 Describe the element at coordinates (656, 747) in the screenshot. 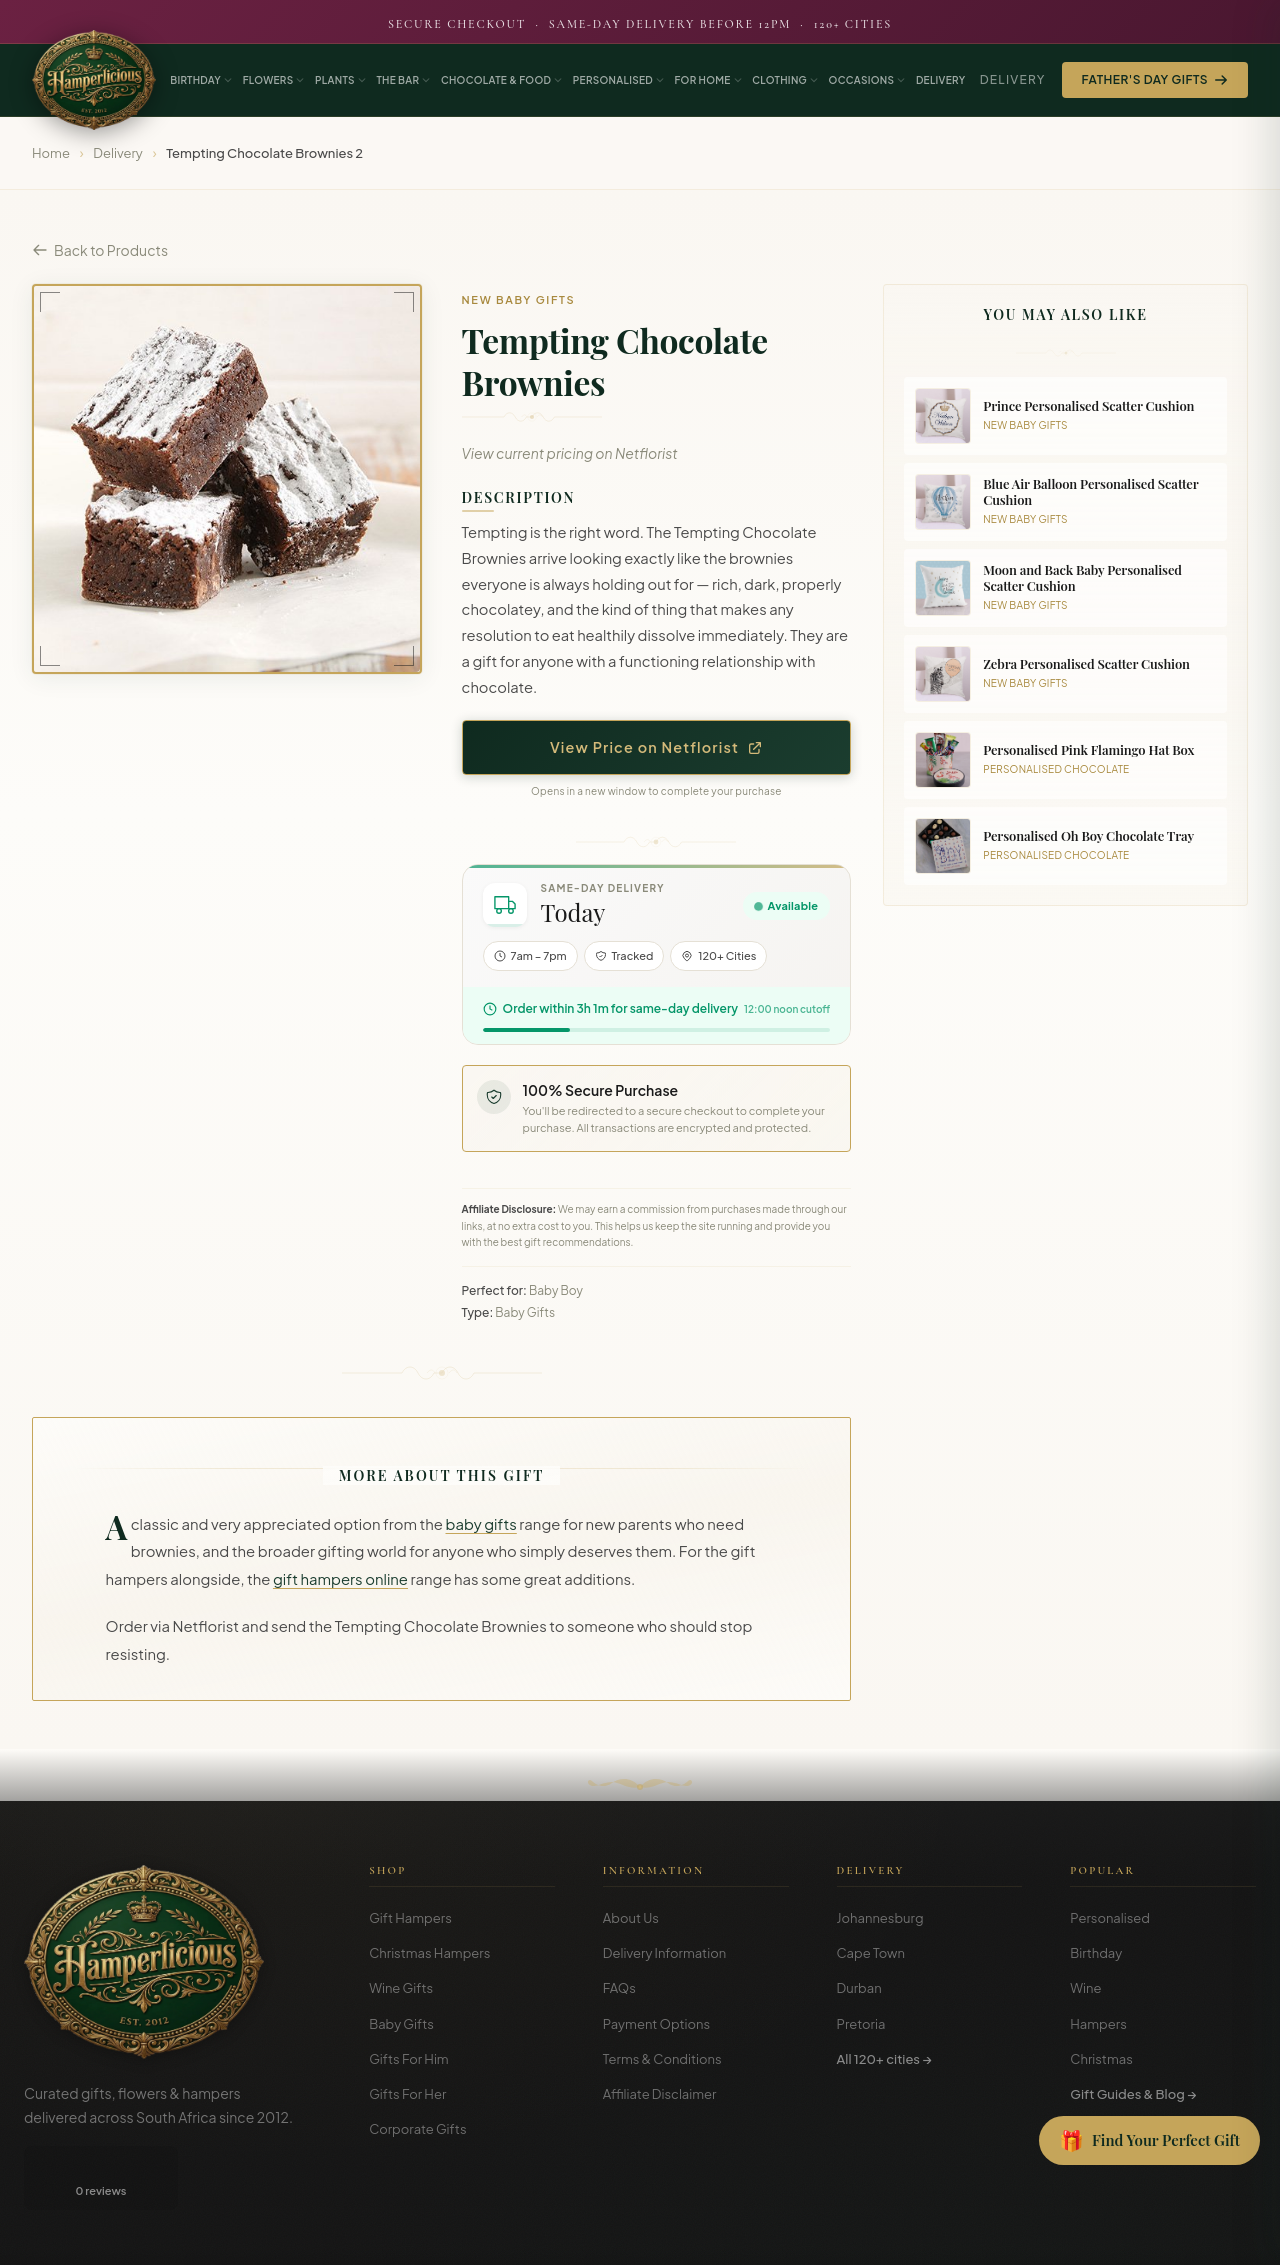

I see `View Price on Netflorist` at that location.